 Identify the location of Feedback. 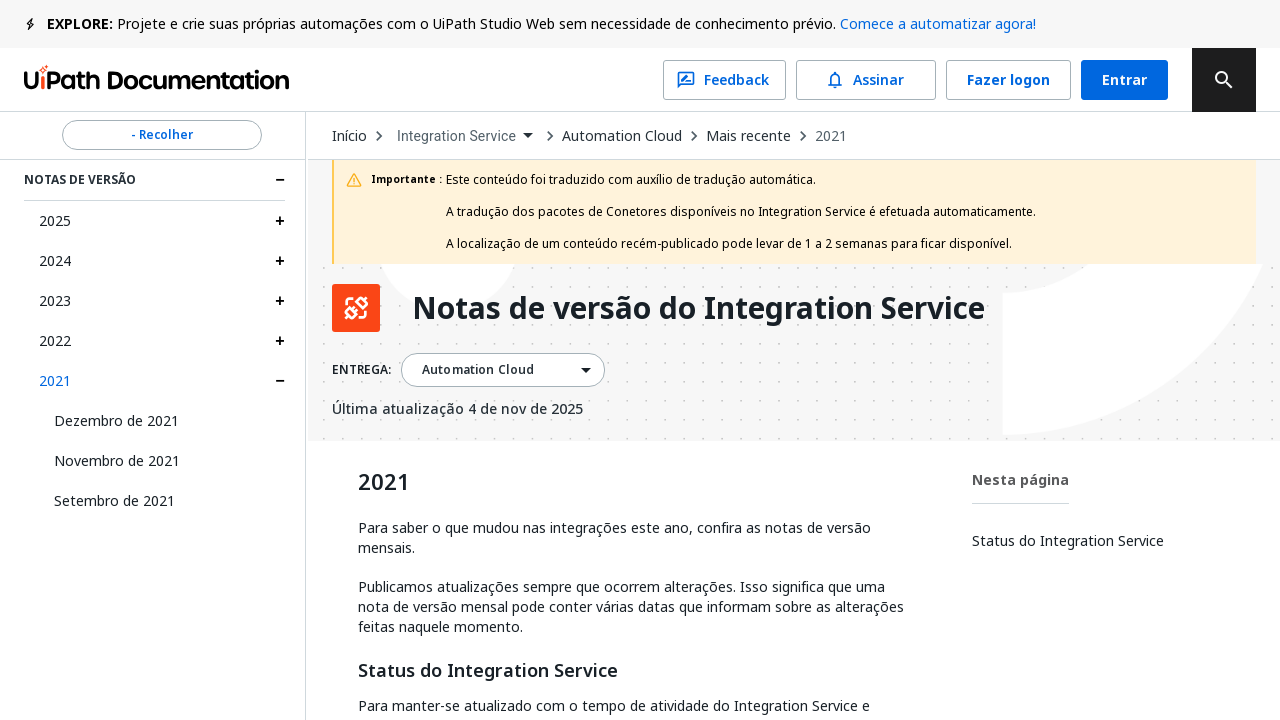
(724, 80).